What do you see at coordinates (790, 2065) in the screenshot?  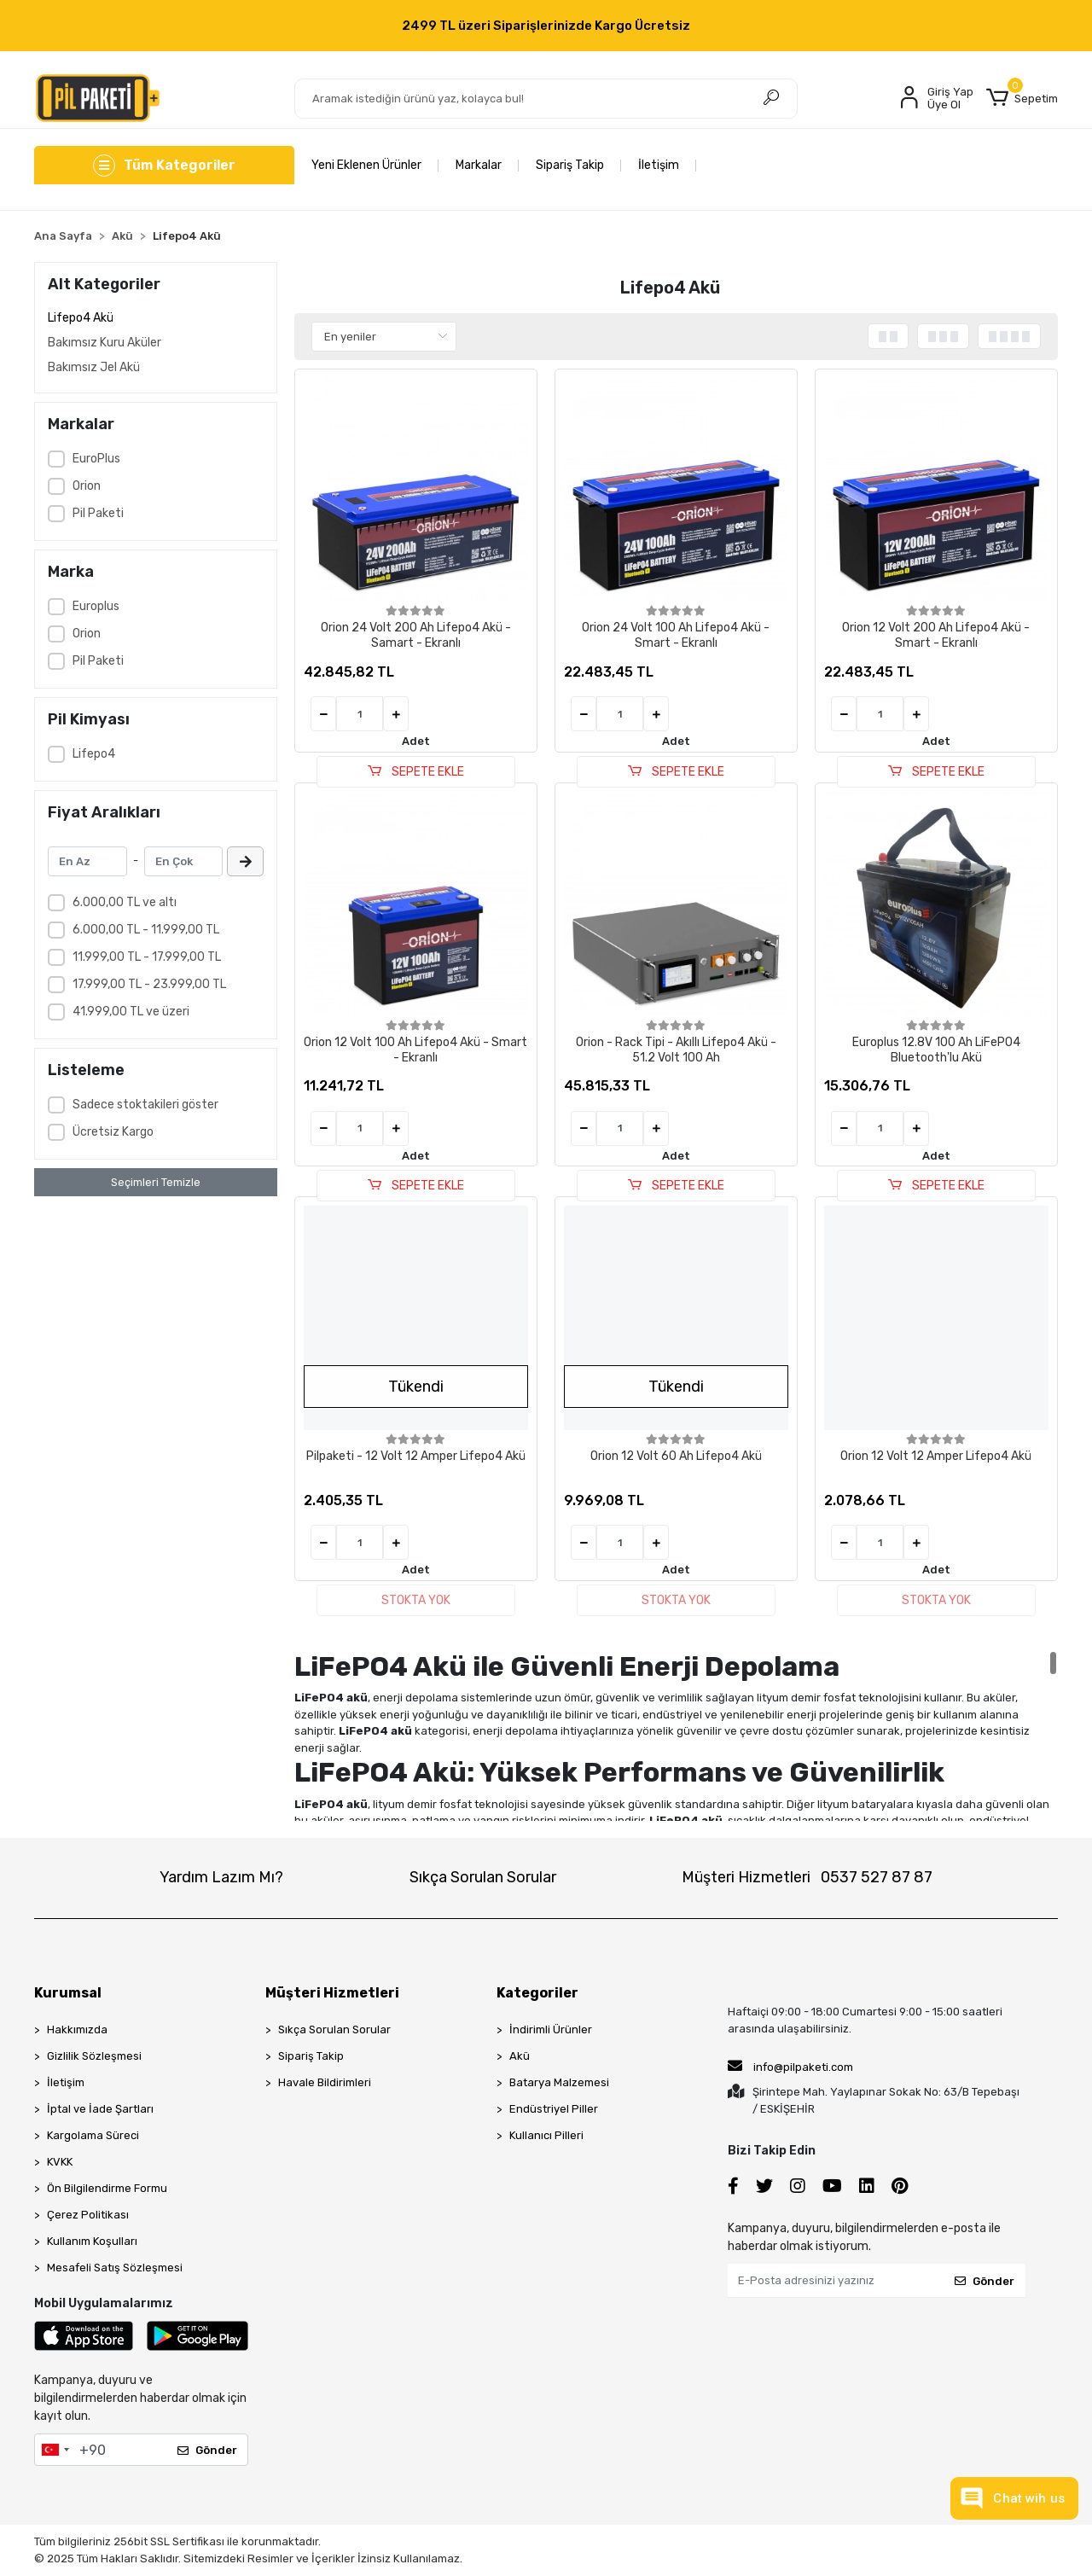 I see `info@pilpaketi.com` at bounding box center [790, 2065].